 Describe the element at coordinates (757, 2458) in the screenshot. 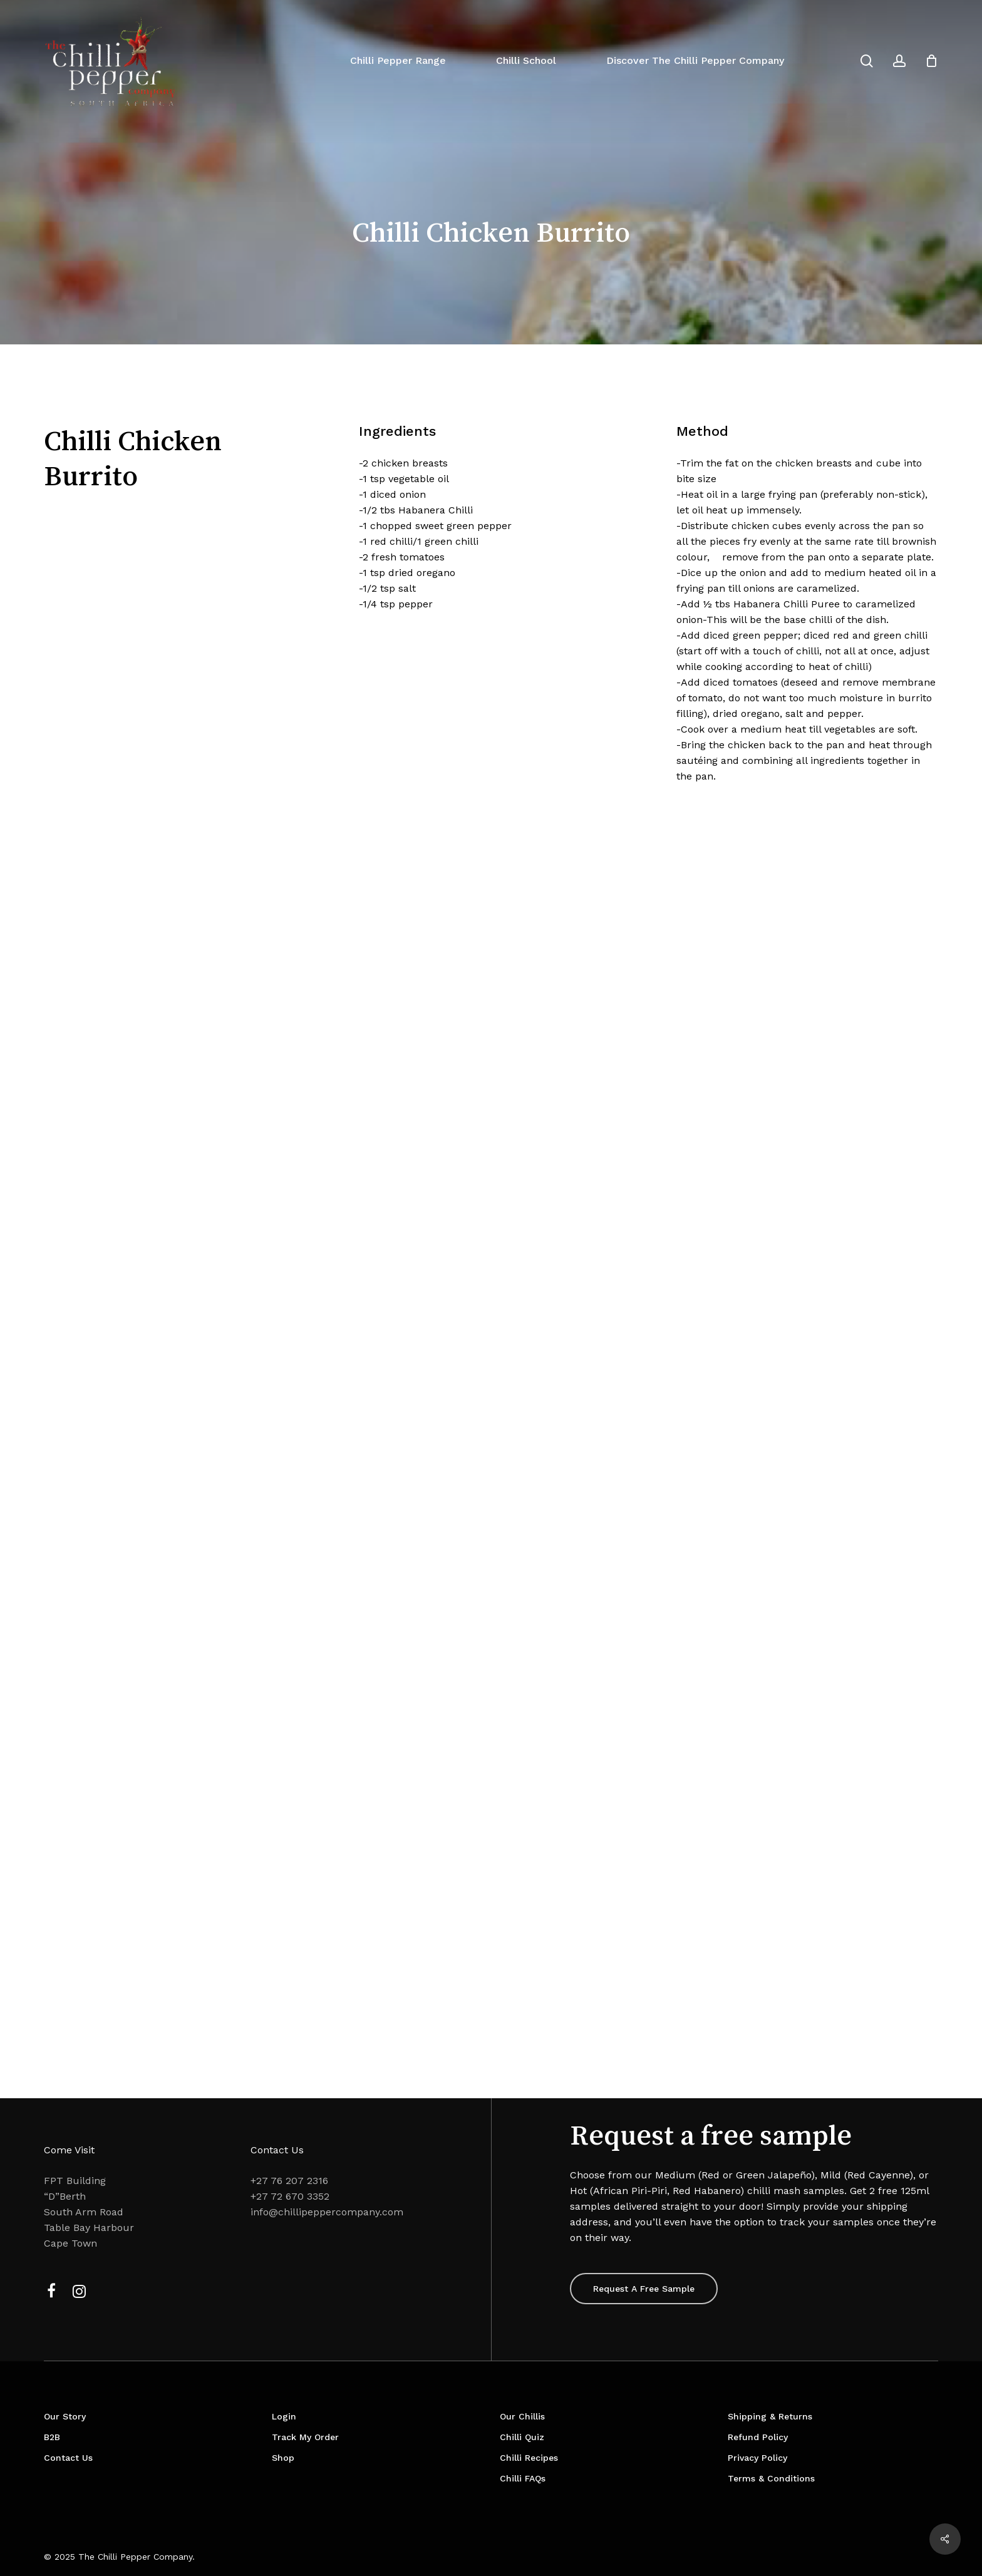

I see `Privacy Policy` at that location.